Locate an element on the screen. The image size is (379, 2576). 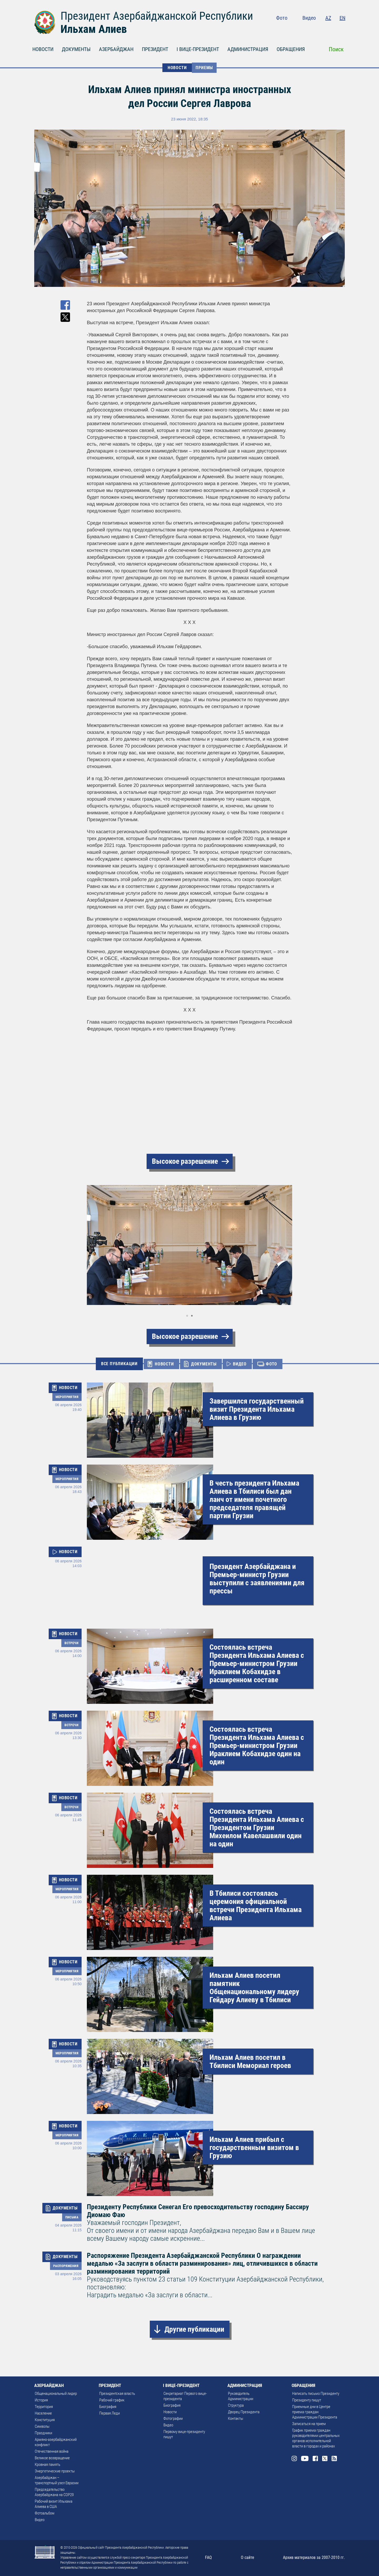
Rss is located at coordinates (342, 29).